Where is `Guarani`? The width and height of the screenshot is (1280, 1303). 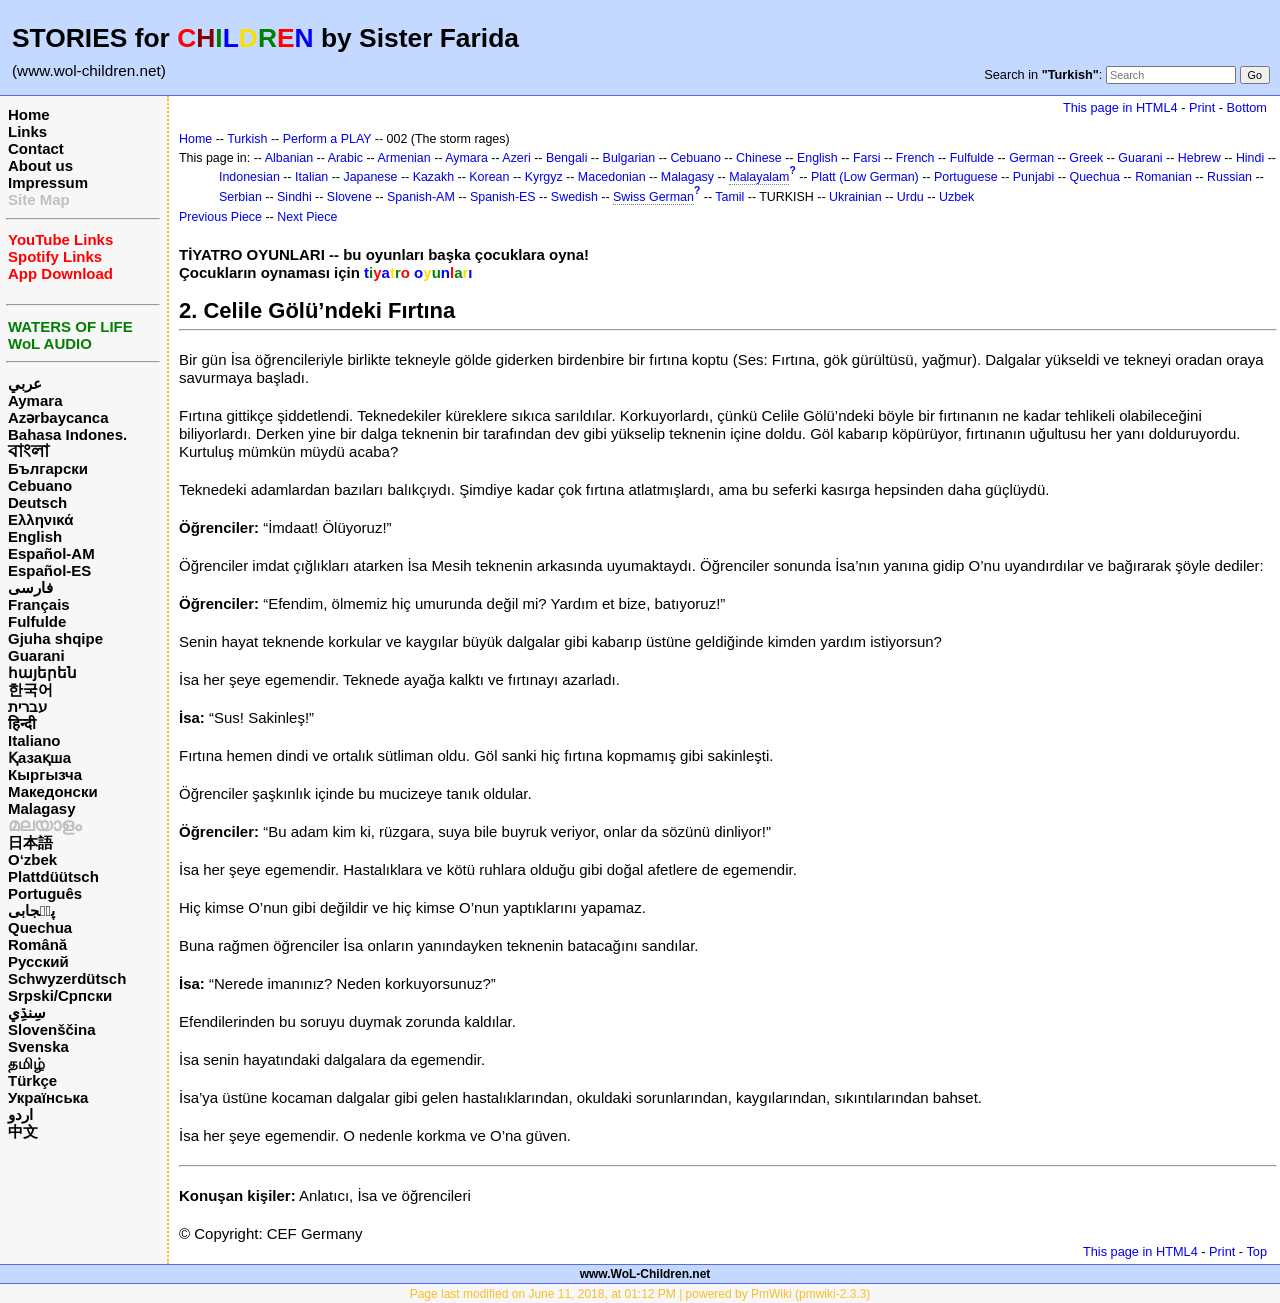 Guarani is located at coordinates (36, 655).